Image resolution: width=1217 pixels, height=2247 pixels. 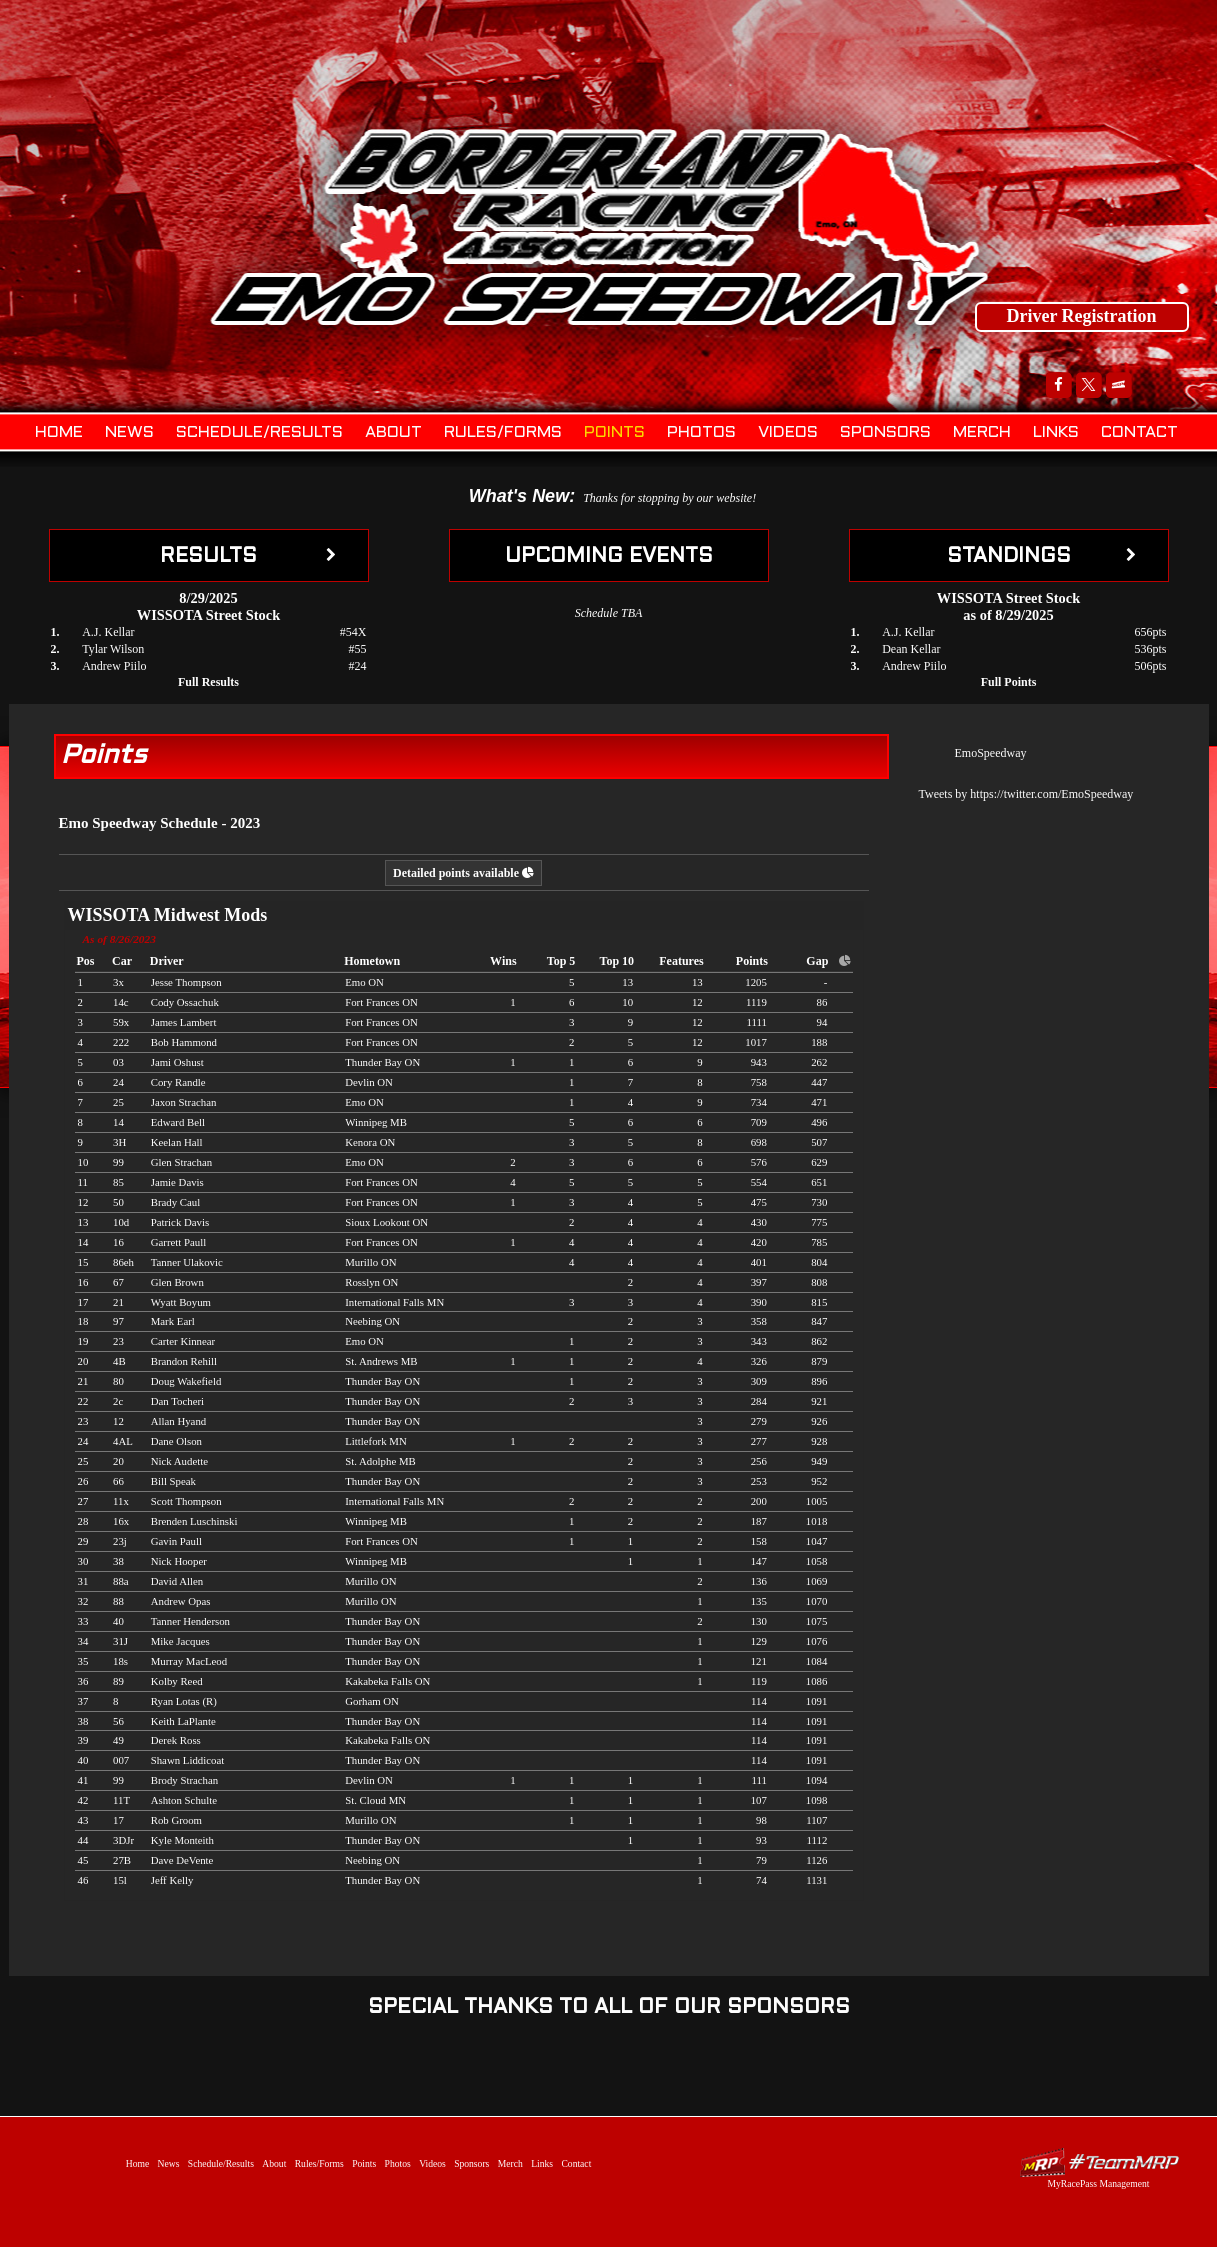 I want to click on Andrew Opas, so click(x=181, y=1601).